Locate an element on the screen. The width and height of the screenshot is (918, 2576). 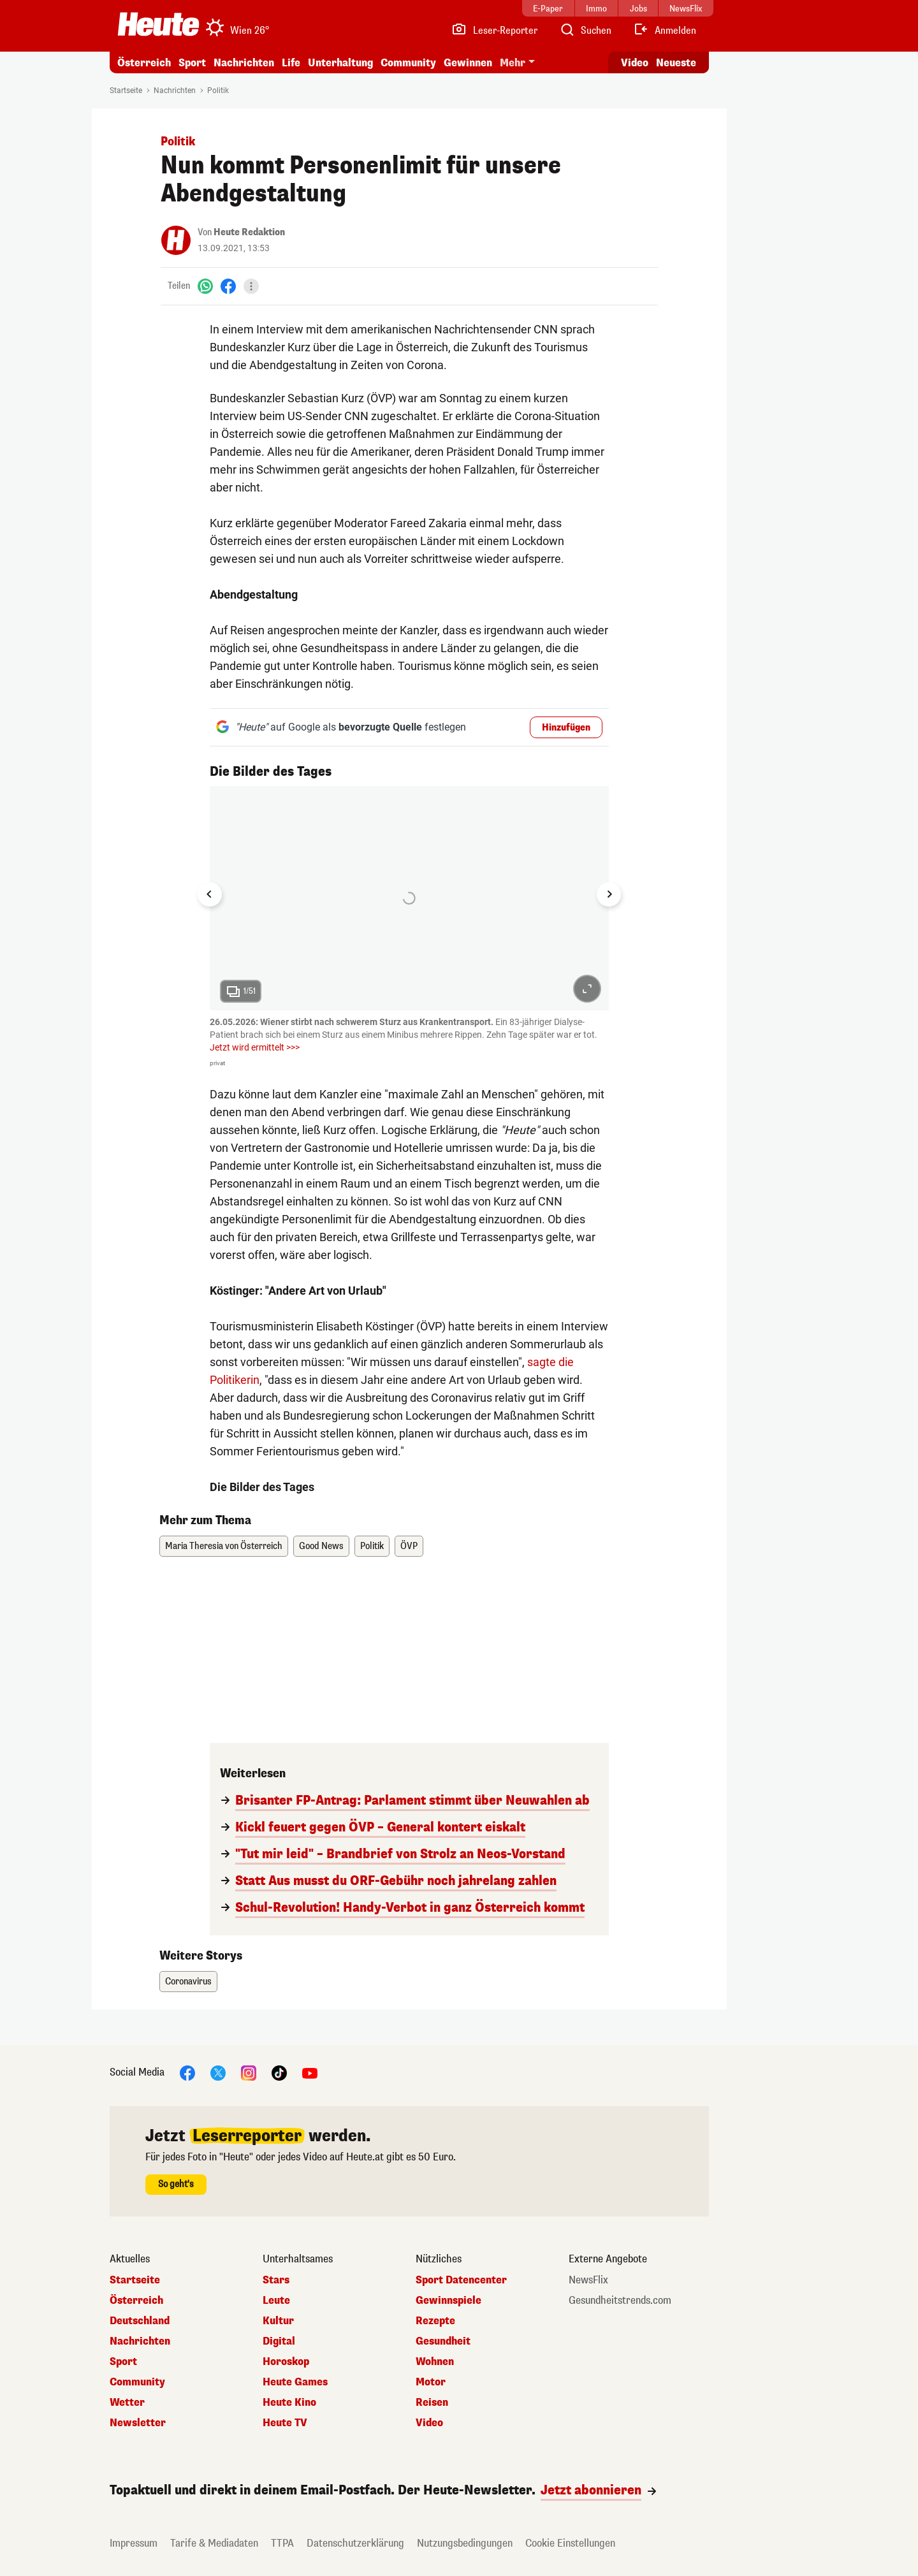
Video is located at coordinates (429, 2423).